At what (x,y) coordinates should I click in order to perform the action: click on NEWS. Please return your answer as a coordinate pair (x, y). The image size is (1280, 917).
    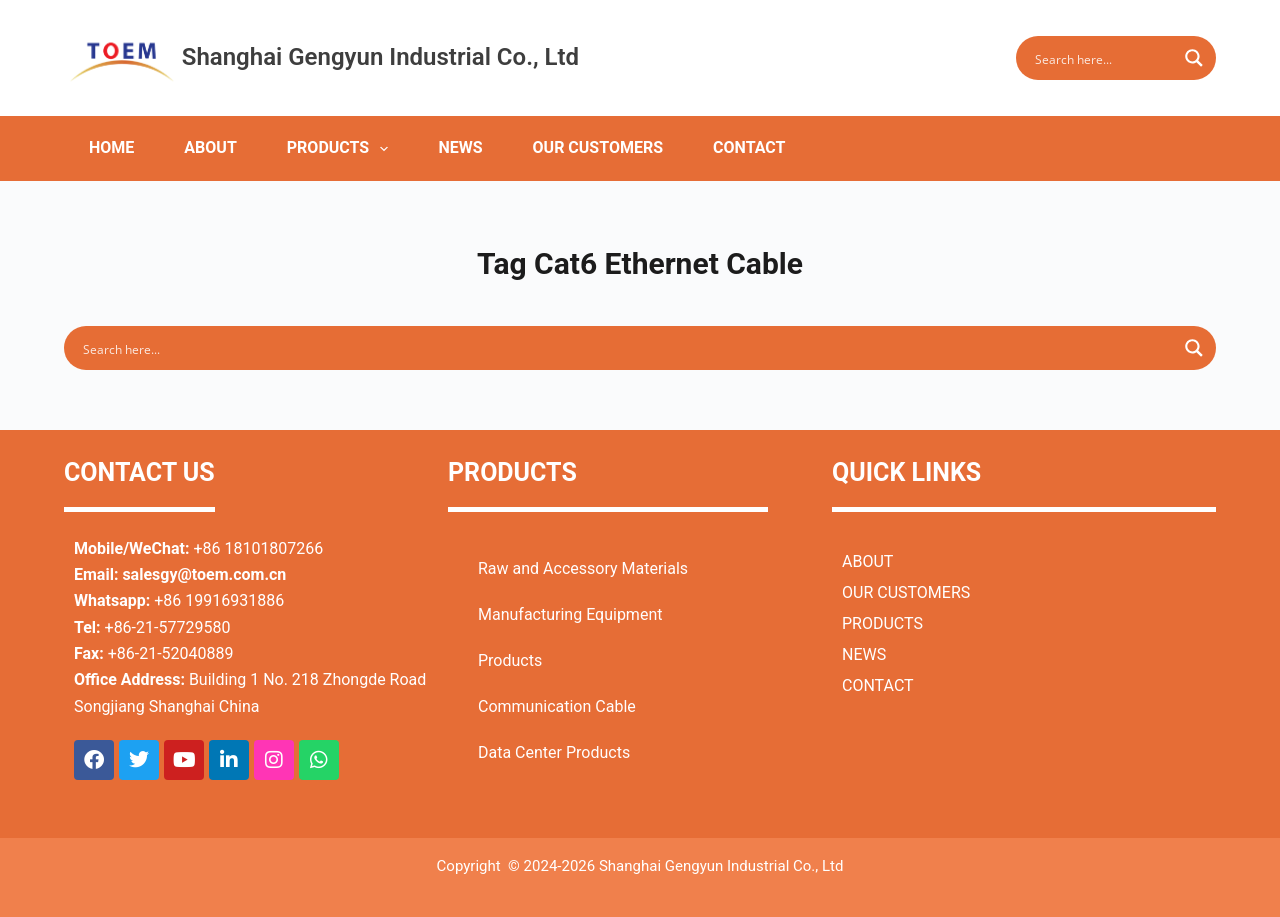
    Looking at the image, I should click on (460, 147).